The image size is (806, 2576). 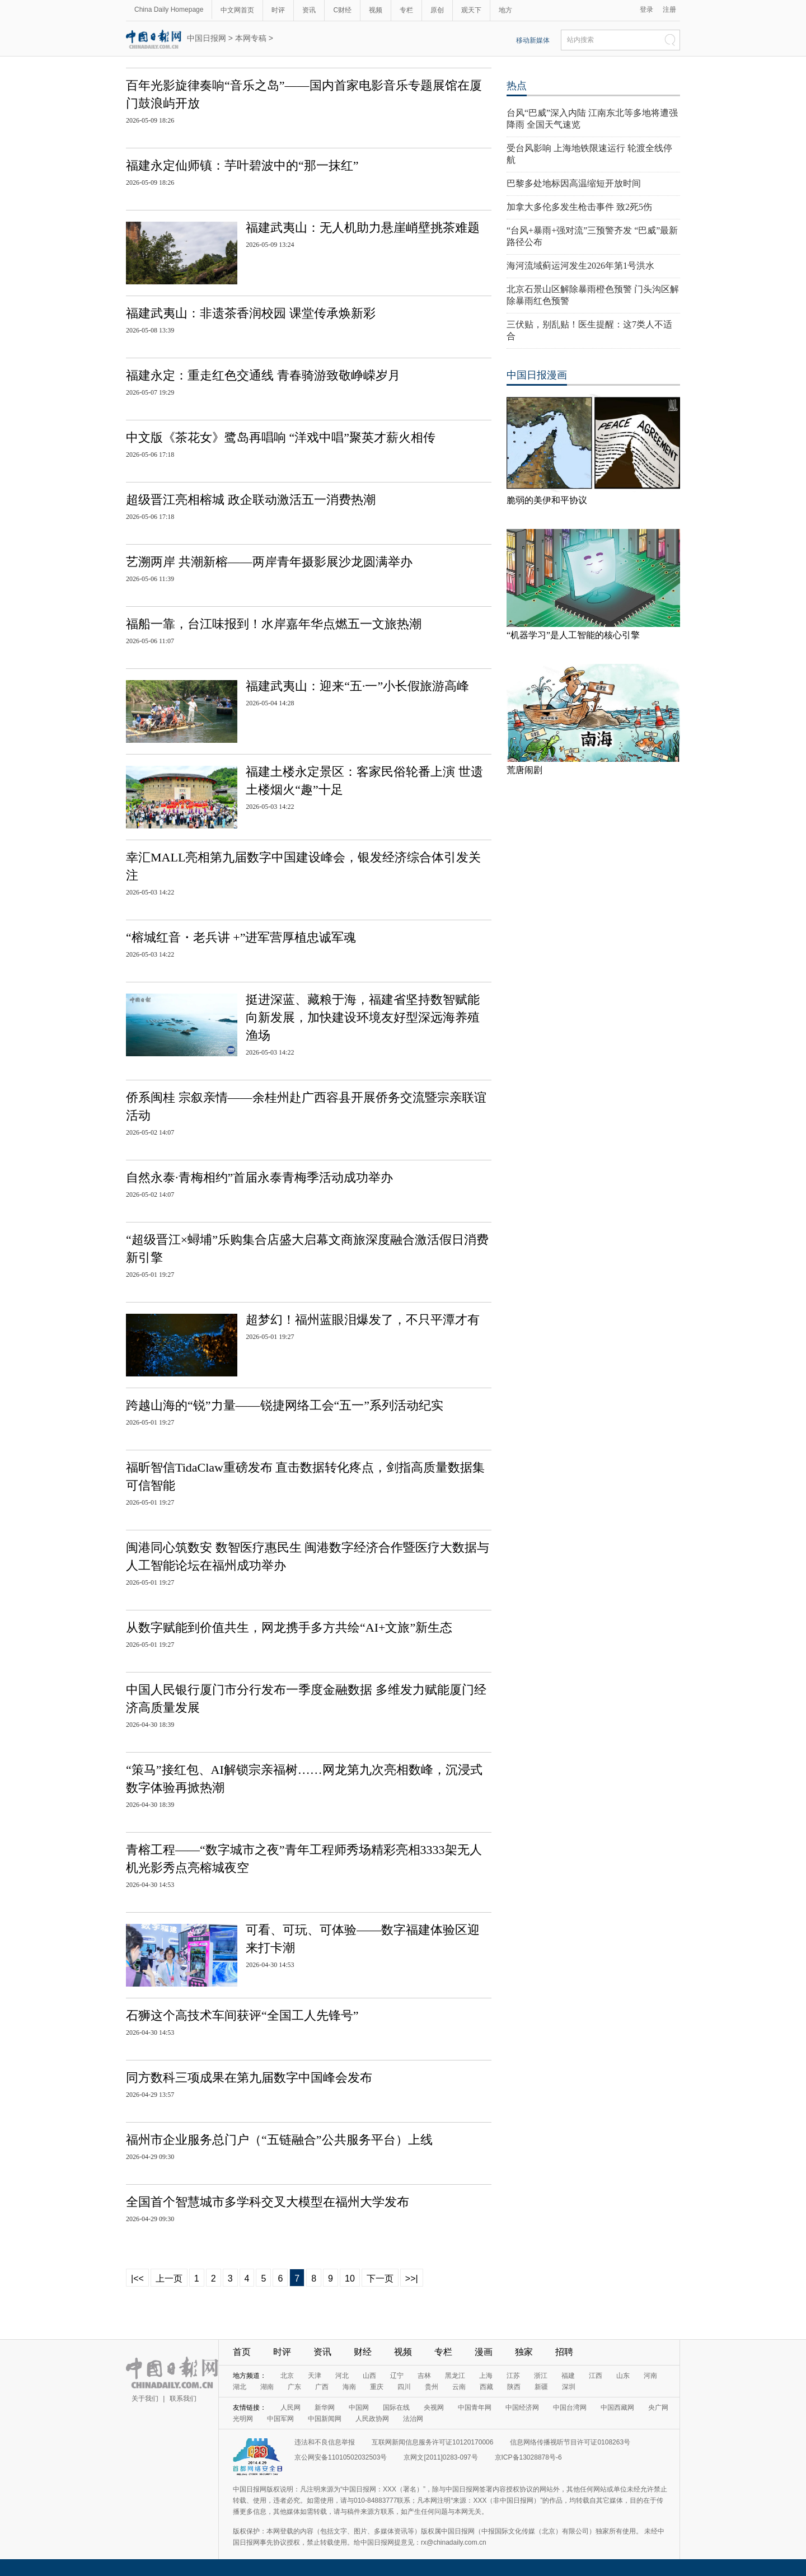 What do you see at coordinates (514, 2387) in the screenshot?
I see `陕西` at bounding box center [514, 2387].